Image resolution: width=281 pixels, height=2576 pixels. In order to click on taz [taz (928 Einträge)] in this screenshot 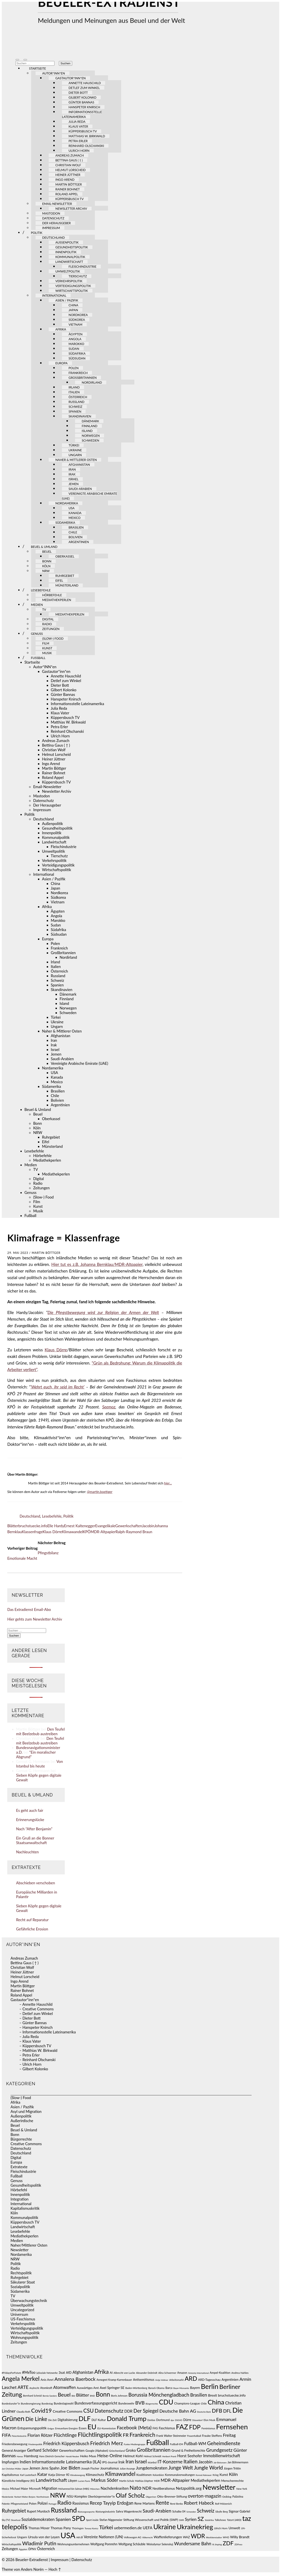, I will do `click(246, 2518)`.